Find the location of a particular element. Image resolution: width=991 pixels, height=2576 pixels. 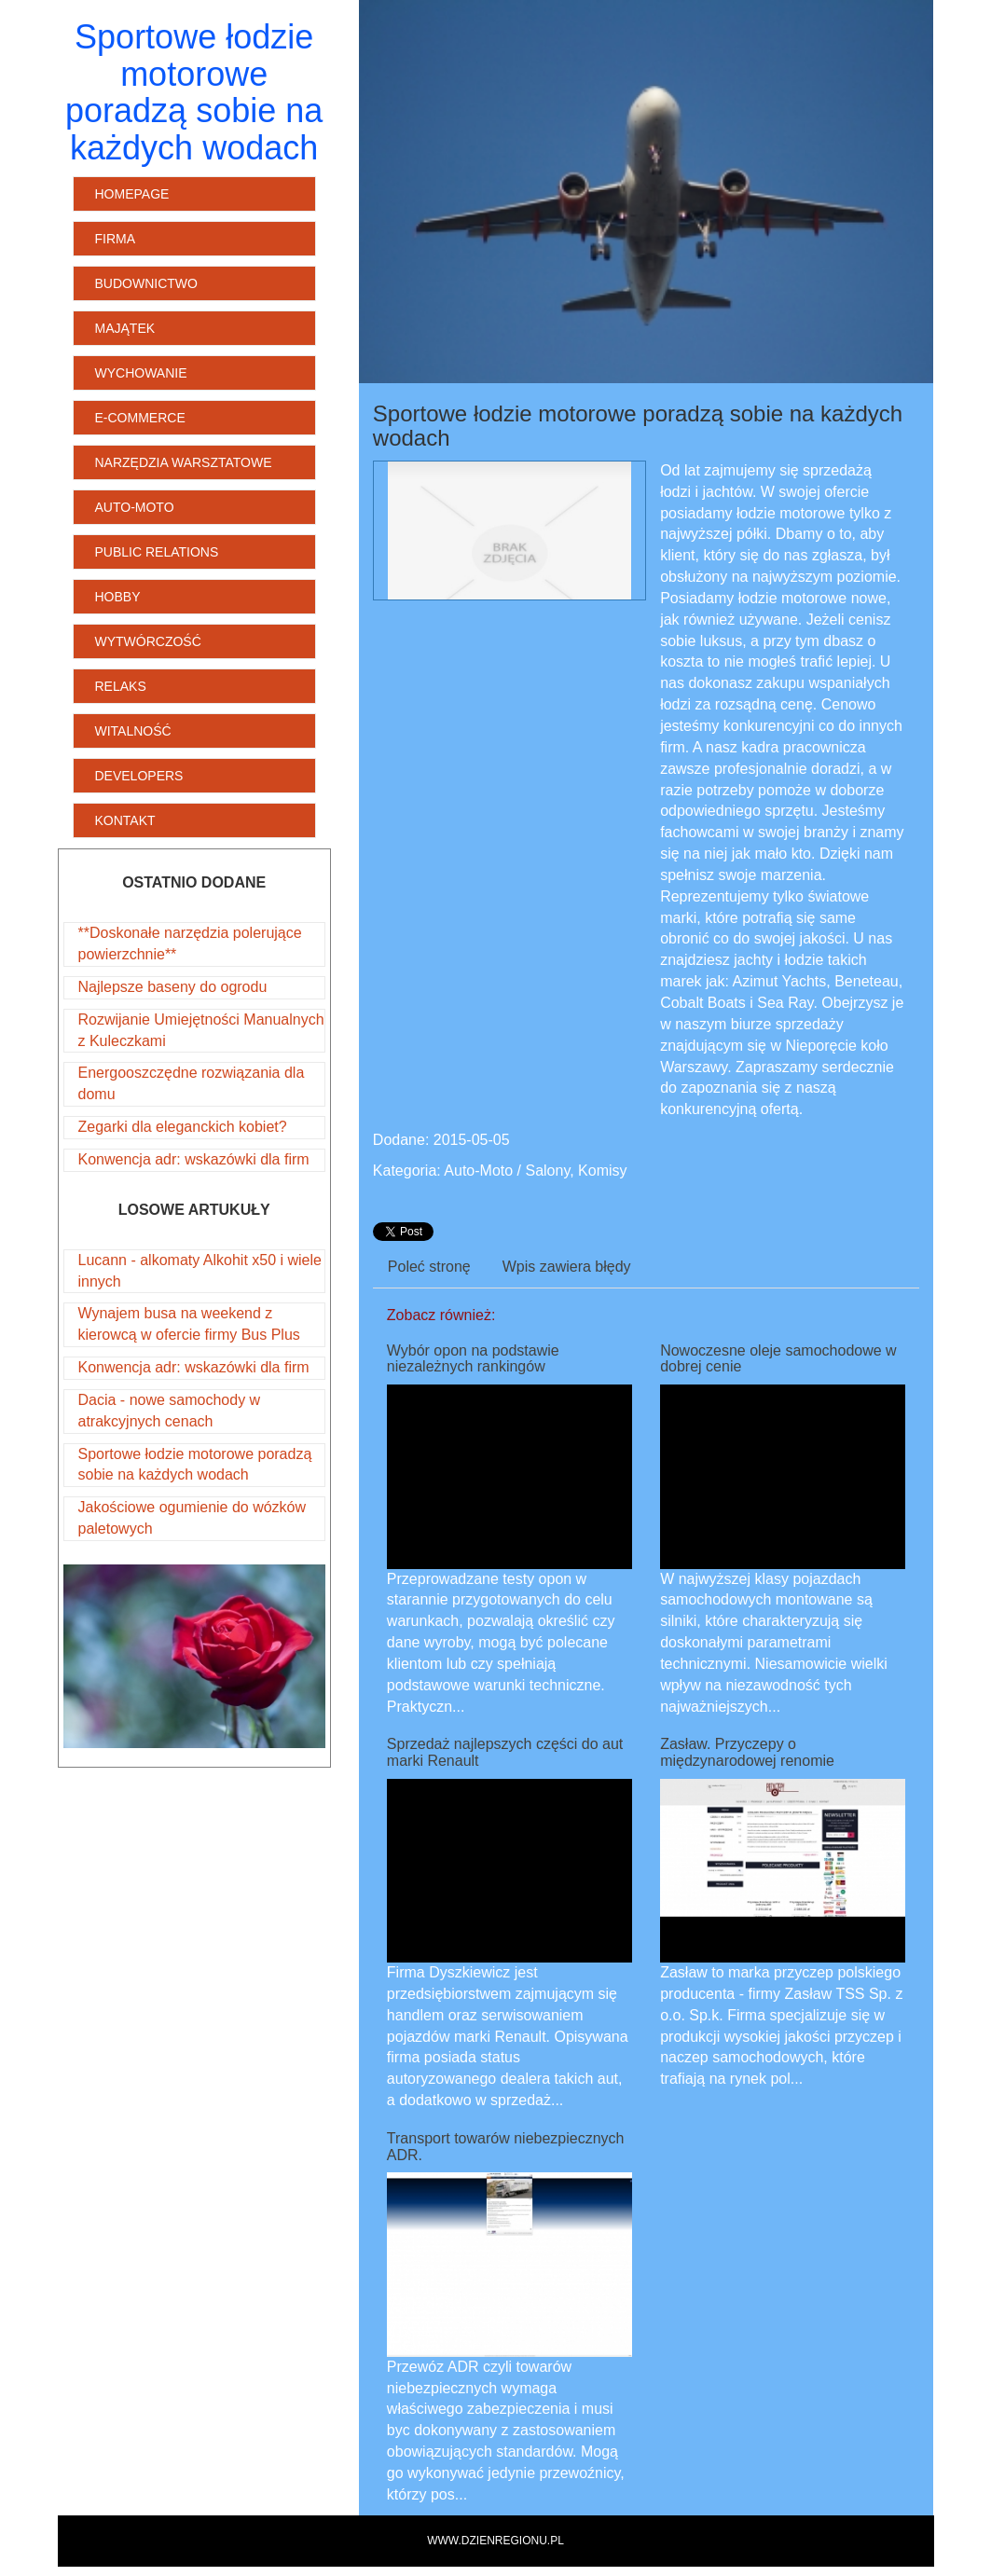

Wychowanie is located at coordinates (141, 372).